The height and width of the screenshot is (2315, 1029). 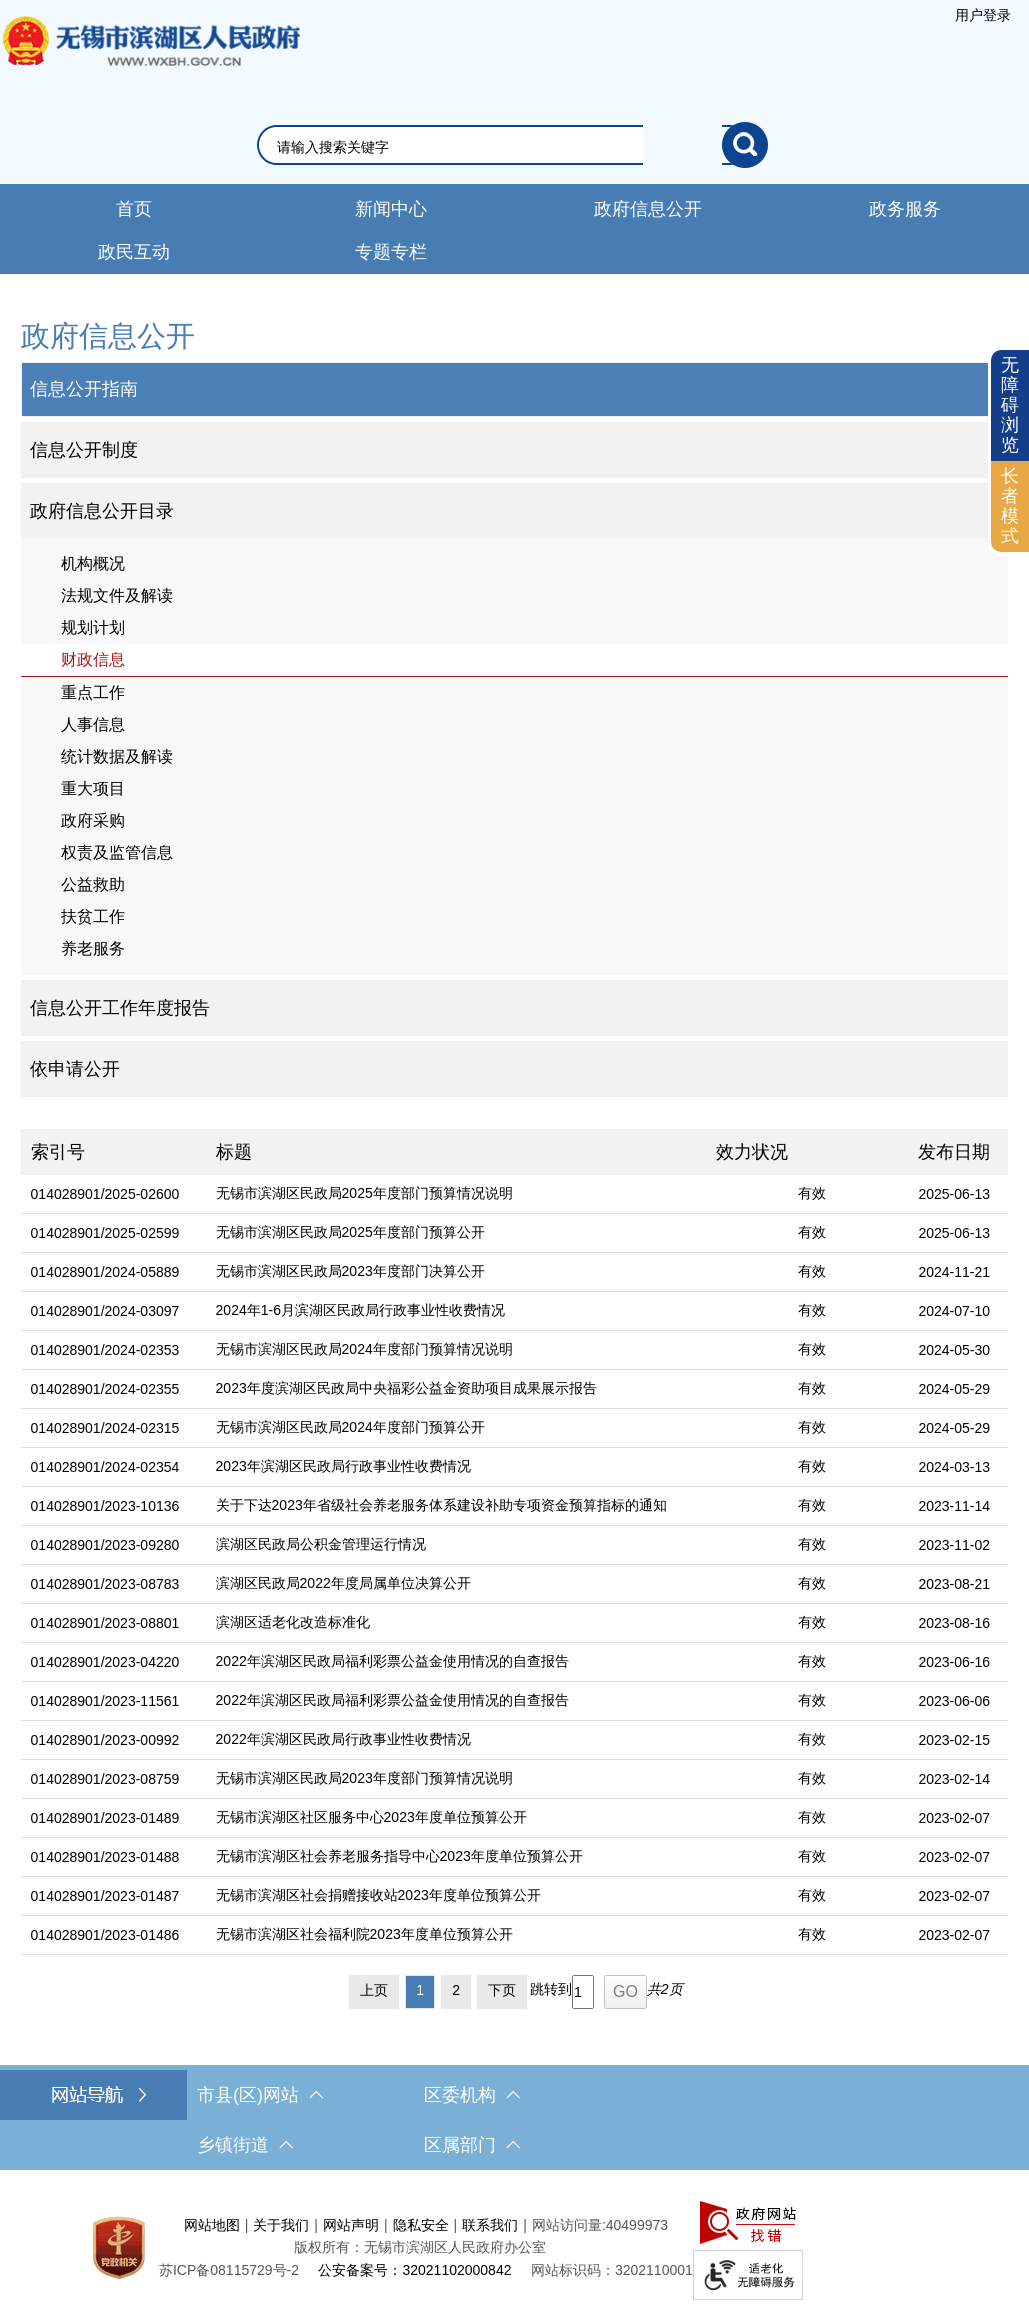 I want to click on [请输入你要搜索的信息内容], so click(x=499, y=147).